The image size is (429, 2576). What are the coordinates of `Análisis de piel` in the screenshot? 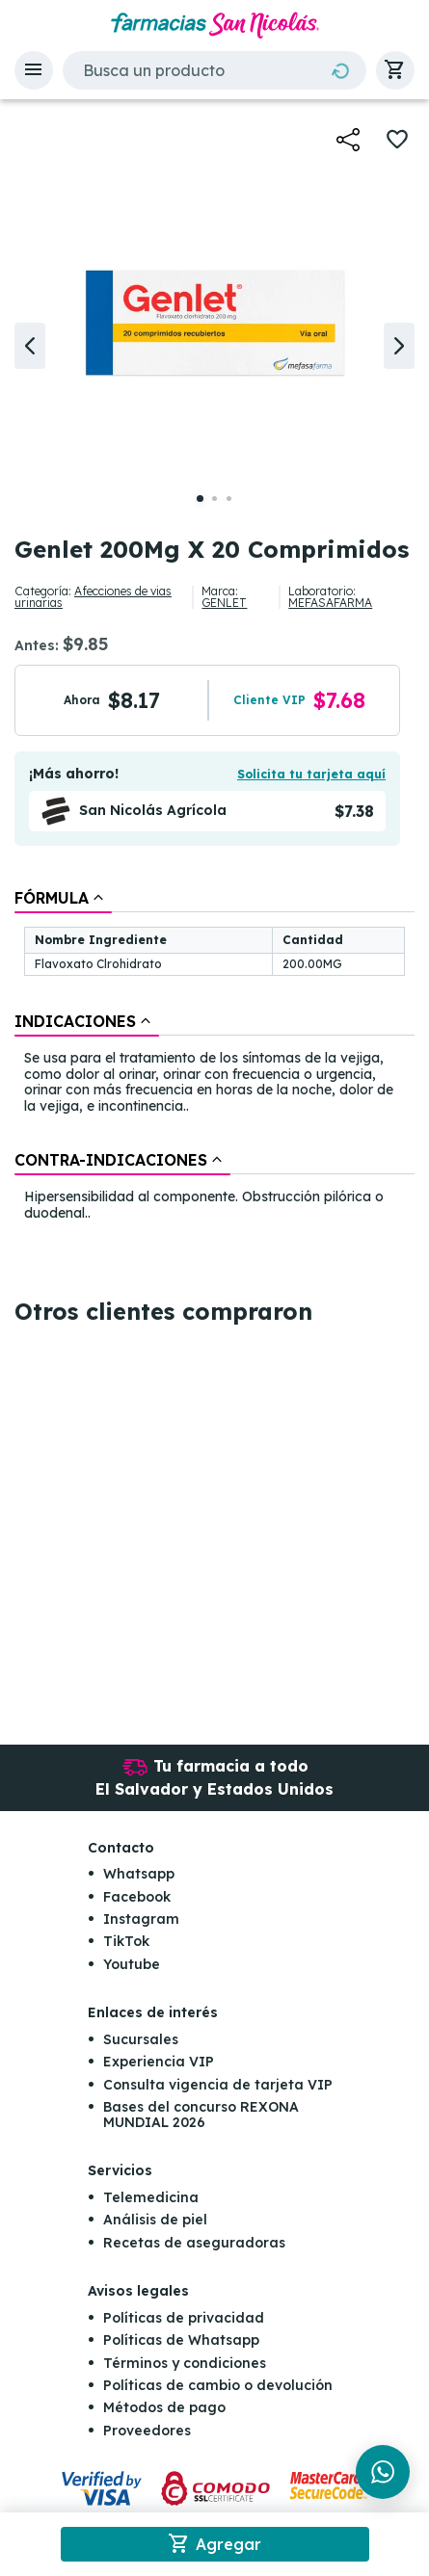 It's located at (155, 2219).